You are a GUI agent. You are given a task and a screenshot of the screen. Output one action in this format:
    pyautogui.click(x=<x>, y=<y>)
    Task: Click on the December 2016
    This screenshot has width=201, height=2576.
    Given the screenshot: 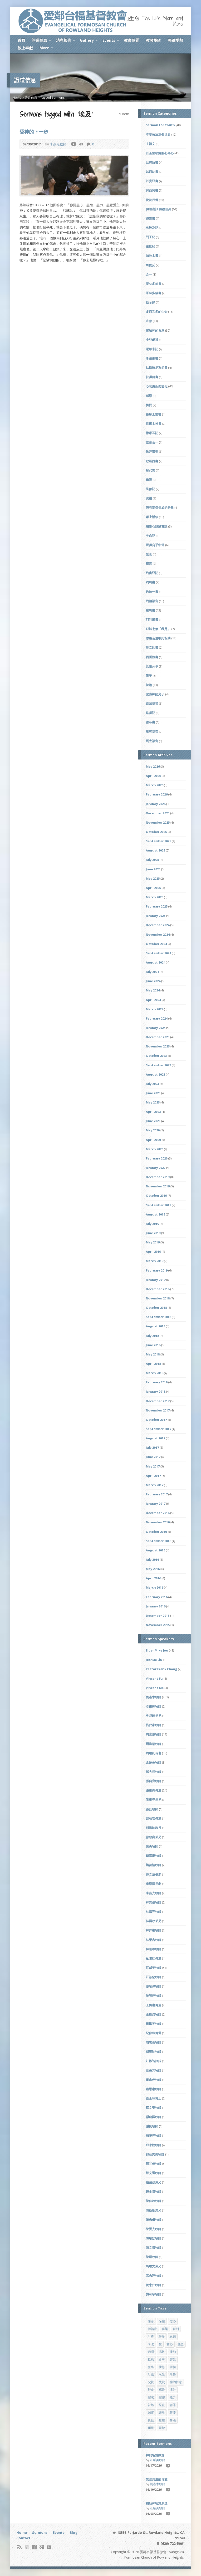 What is the action you would take?
    pyautogui.click(x=157, y=1513)
    